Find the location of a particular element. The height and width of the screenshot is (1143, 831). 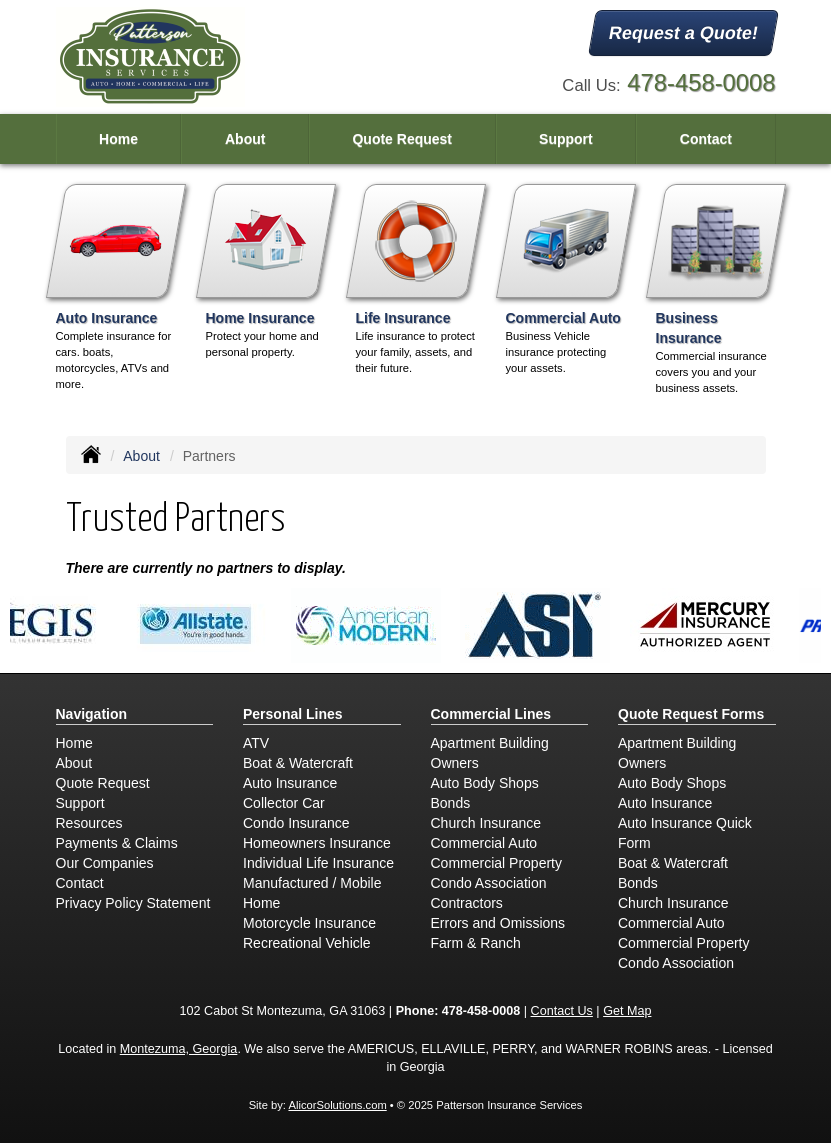

Commercial Lines [Business] is located at coordinates (491, 714).